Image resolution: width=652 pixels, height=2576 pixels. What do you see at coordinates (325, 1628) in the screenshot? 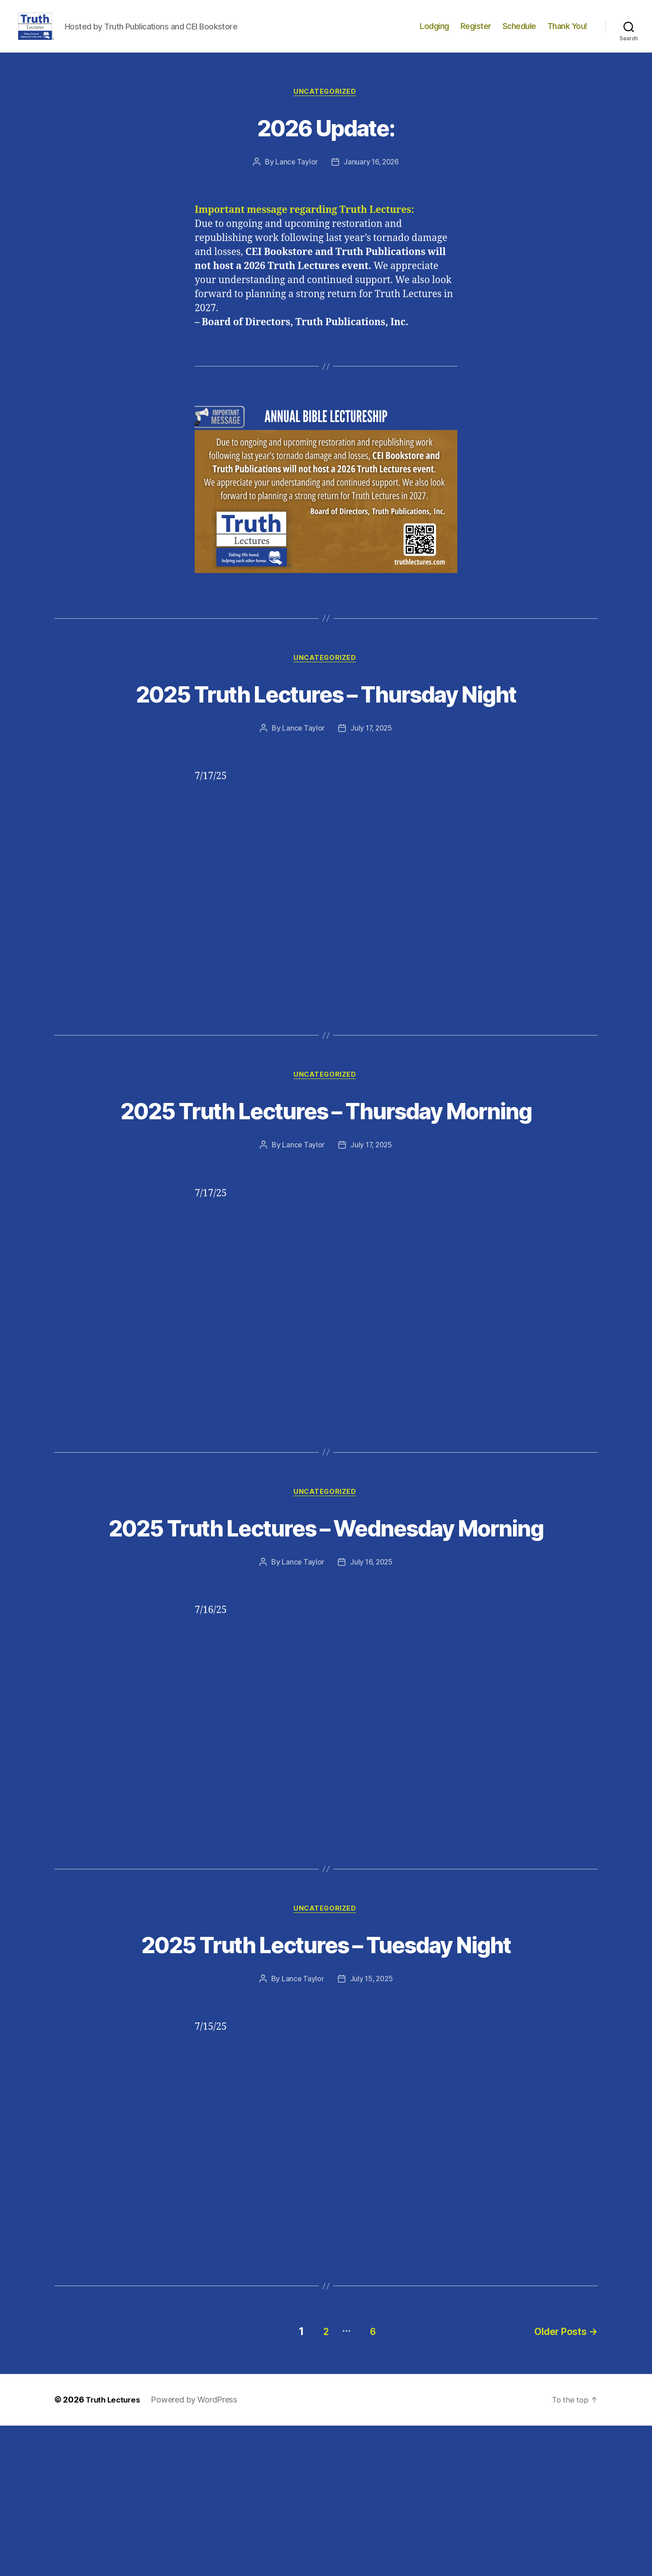
I see `2025 Truth Lectures – Wednesday Morning` at bounding box center [325, 1628].